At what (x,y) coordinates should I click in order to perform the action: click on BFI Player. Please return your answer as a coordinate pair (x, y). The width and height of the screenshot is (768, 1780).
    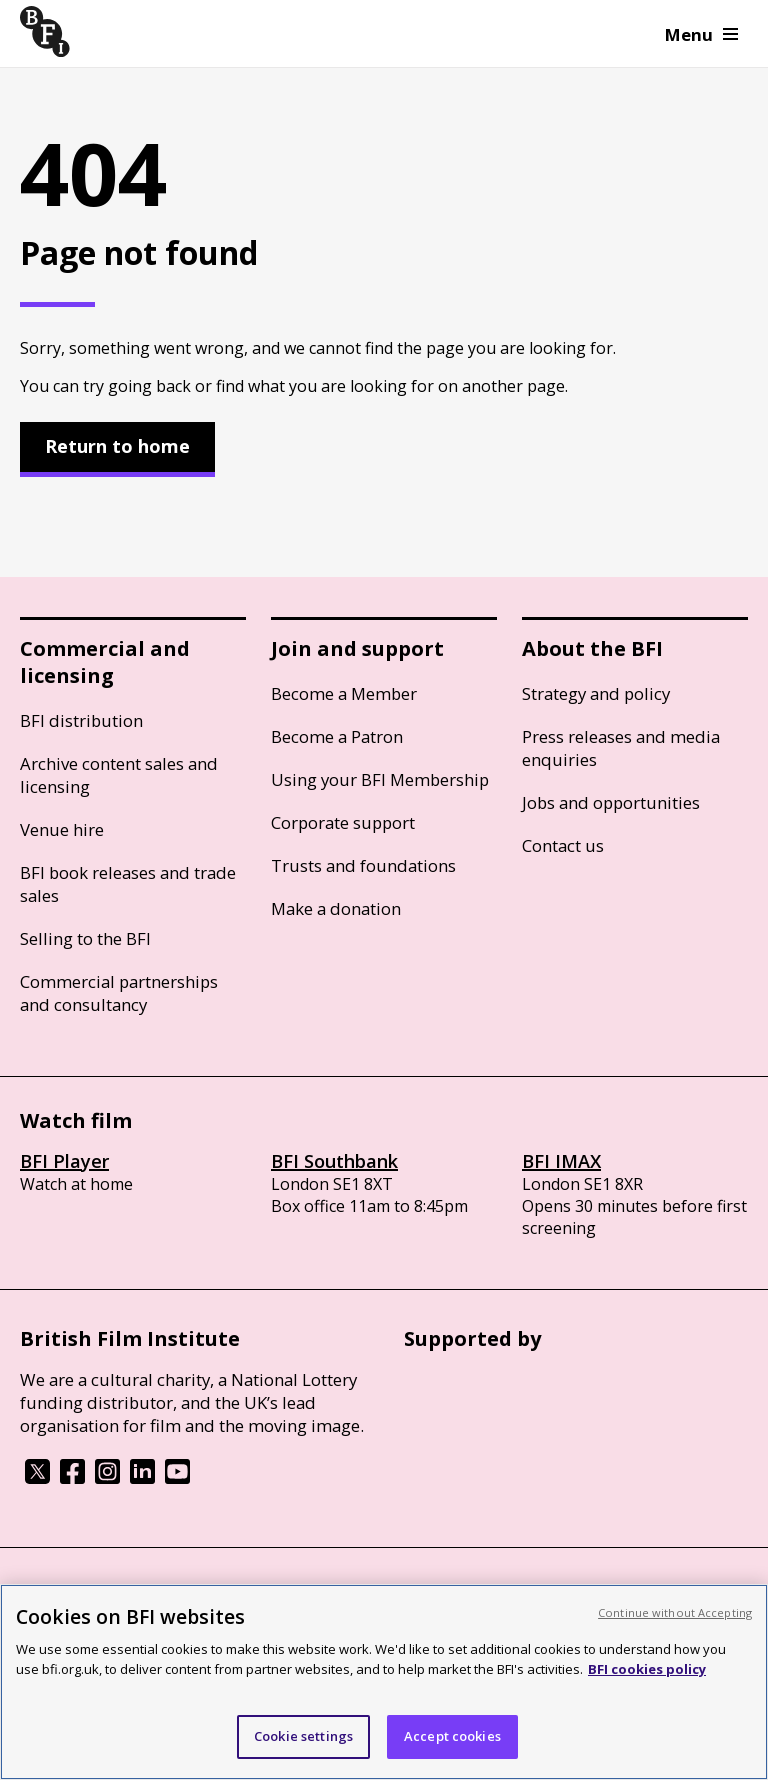
    Looking at the image, I should click on (64, 1161).